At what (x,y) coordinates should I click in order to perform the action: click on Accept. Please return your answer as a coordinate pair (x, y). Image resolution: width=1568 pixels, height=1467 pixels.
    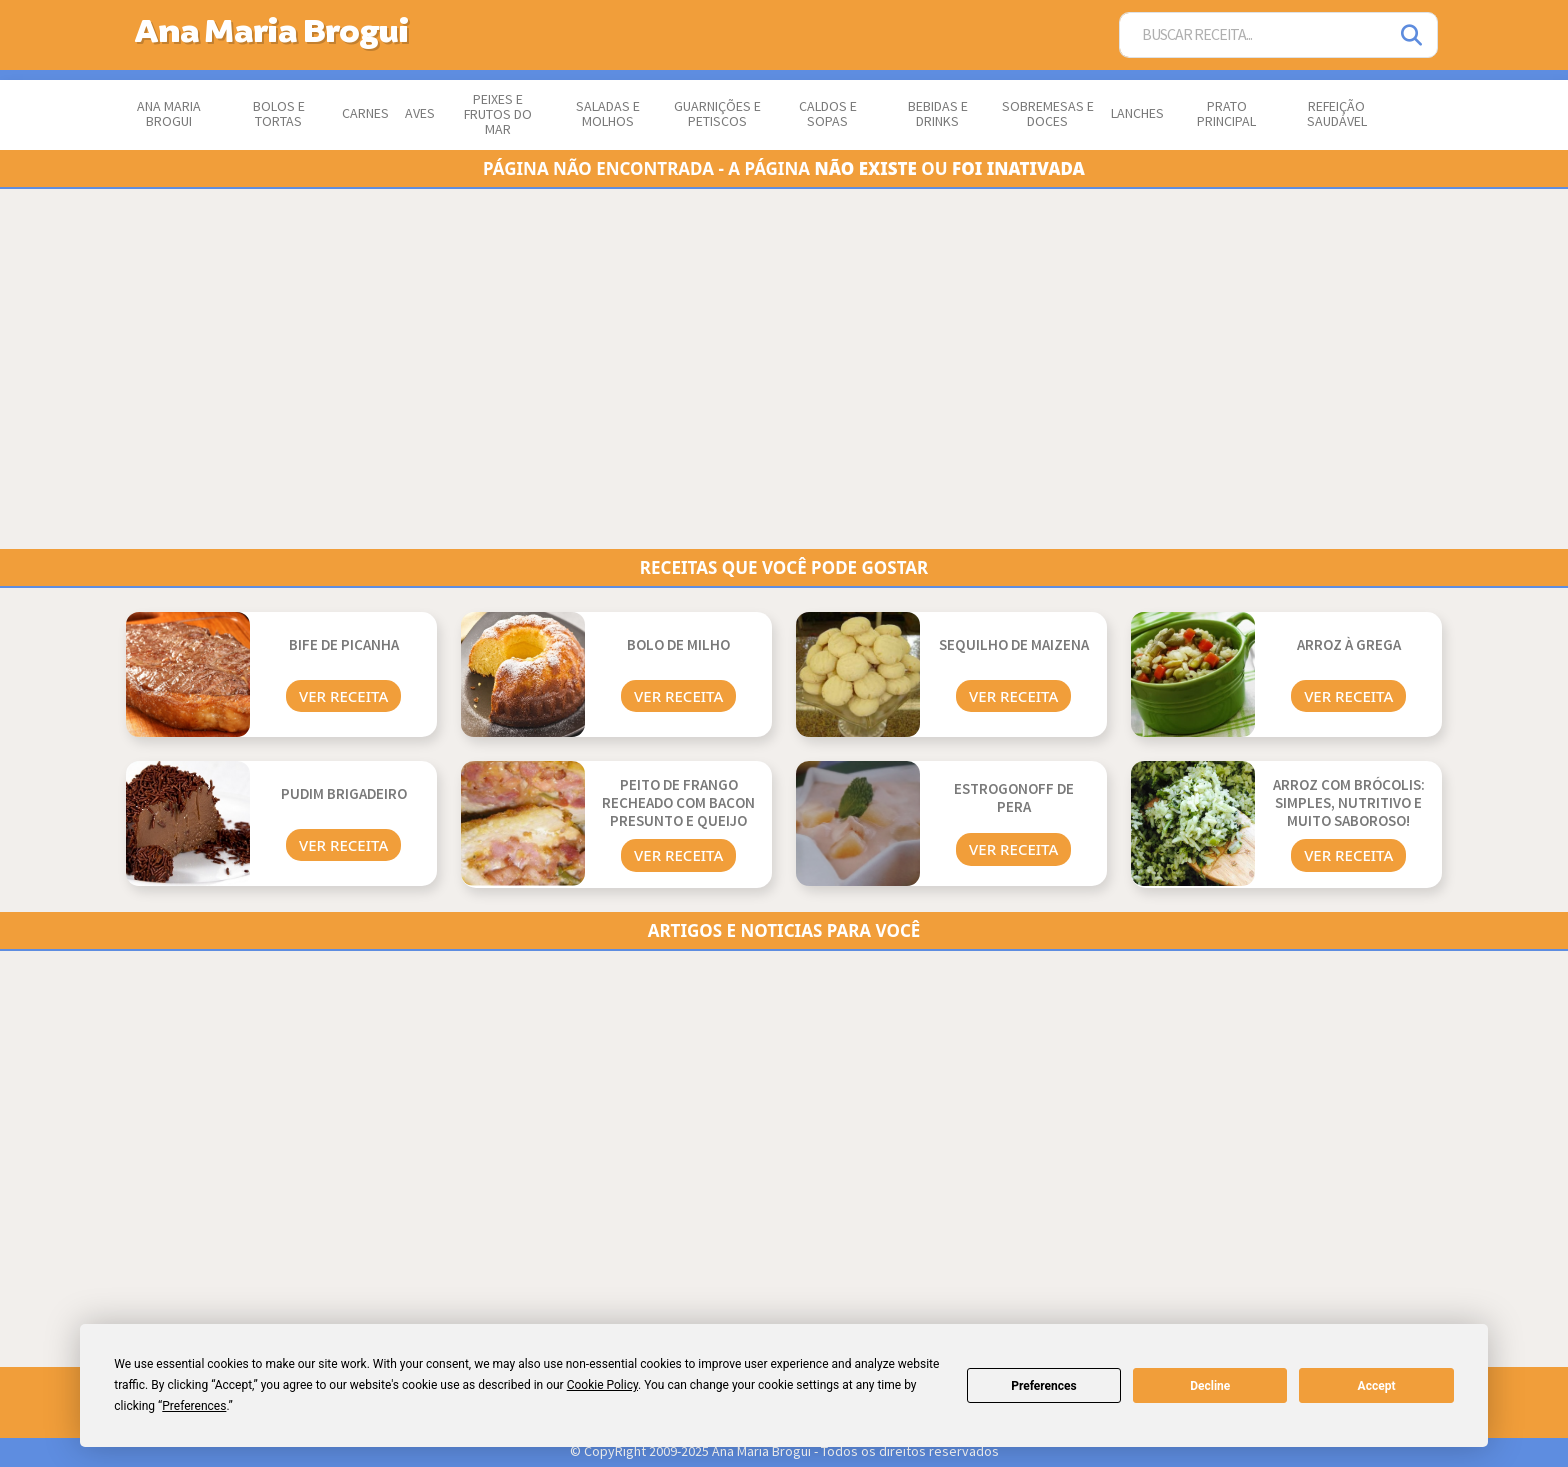
    Looking at the image, I should click on (1377, 1386).